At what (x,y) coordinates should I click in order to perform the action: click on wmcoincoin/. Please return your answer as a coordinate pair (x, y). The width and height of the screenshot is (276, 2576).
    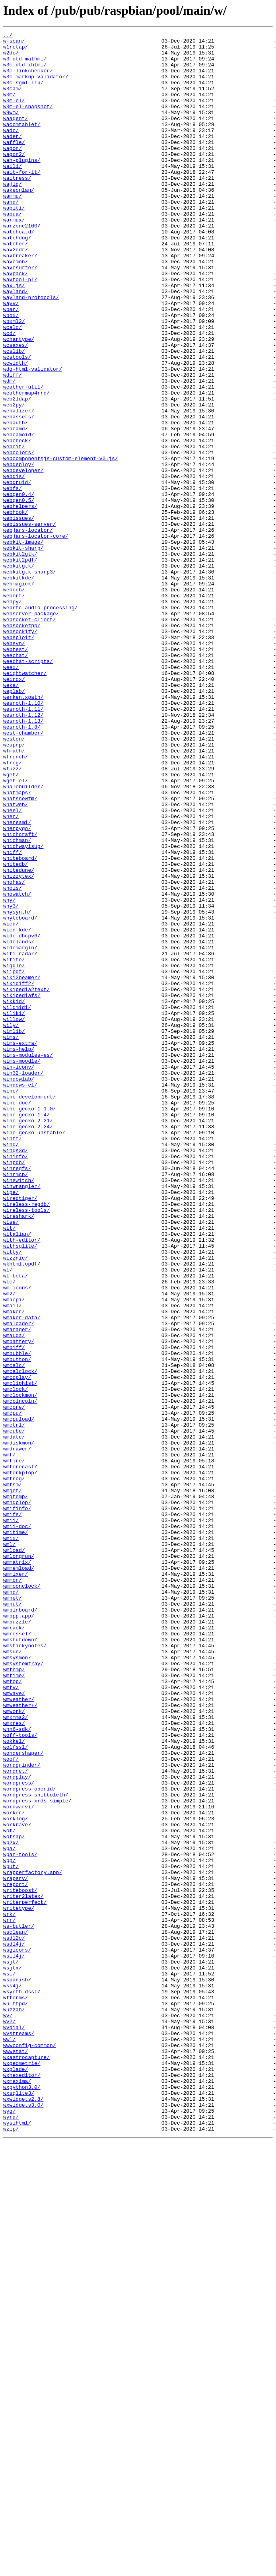
    Looking at the image, I should click on (20, 1675).